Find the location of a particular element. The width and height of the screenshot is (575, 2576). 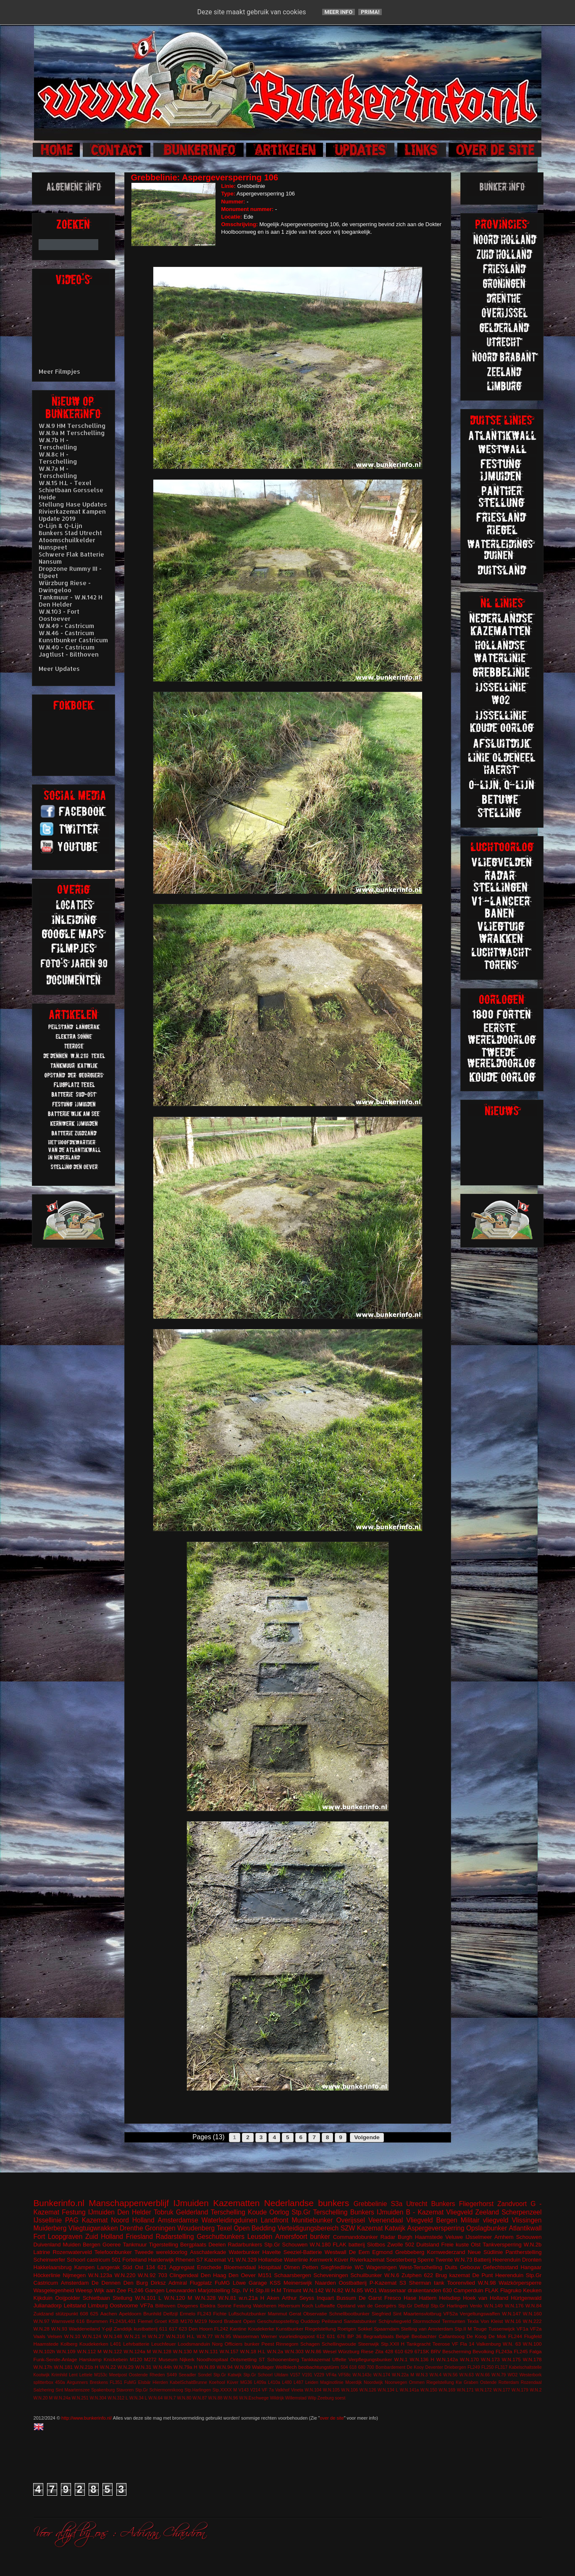

Duits Gebouw is located at coordinates (462, 2267).